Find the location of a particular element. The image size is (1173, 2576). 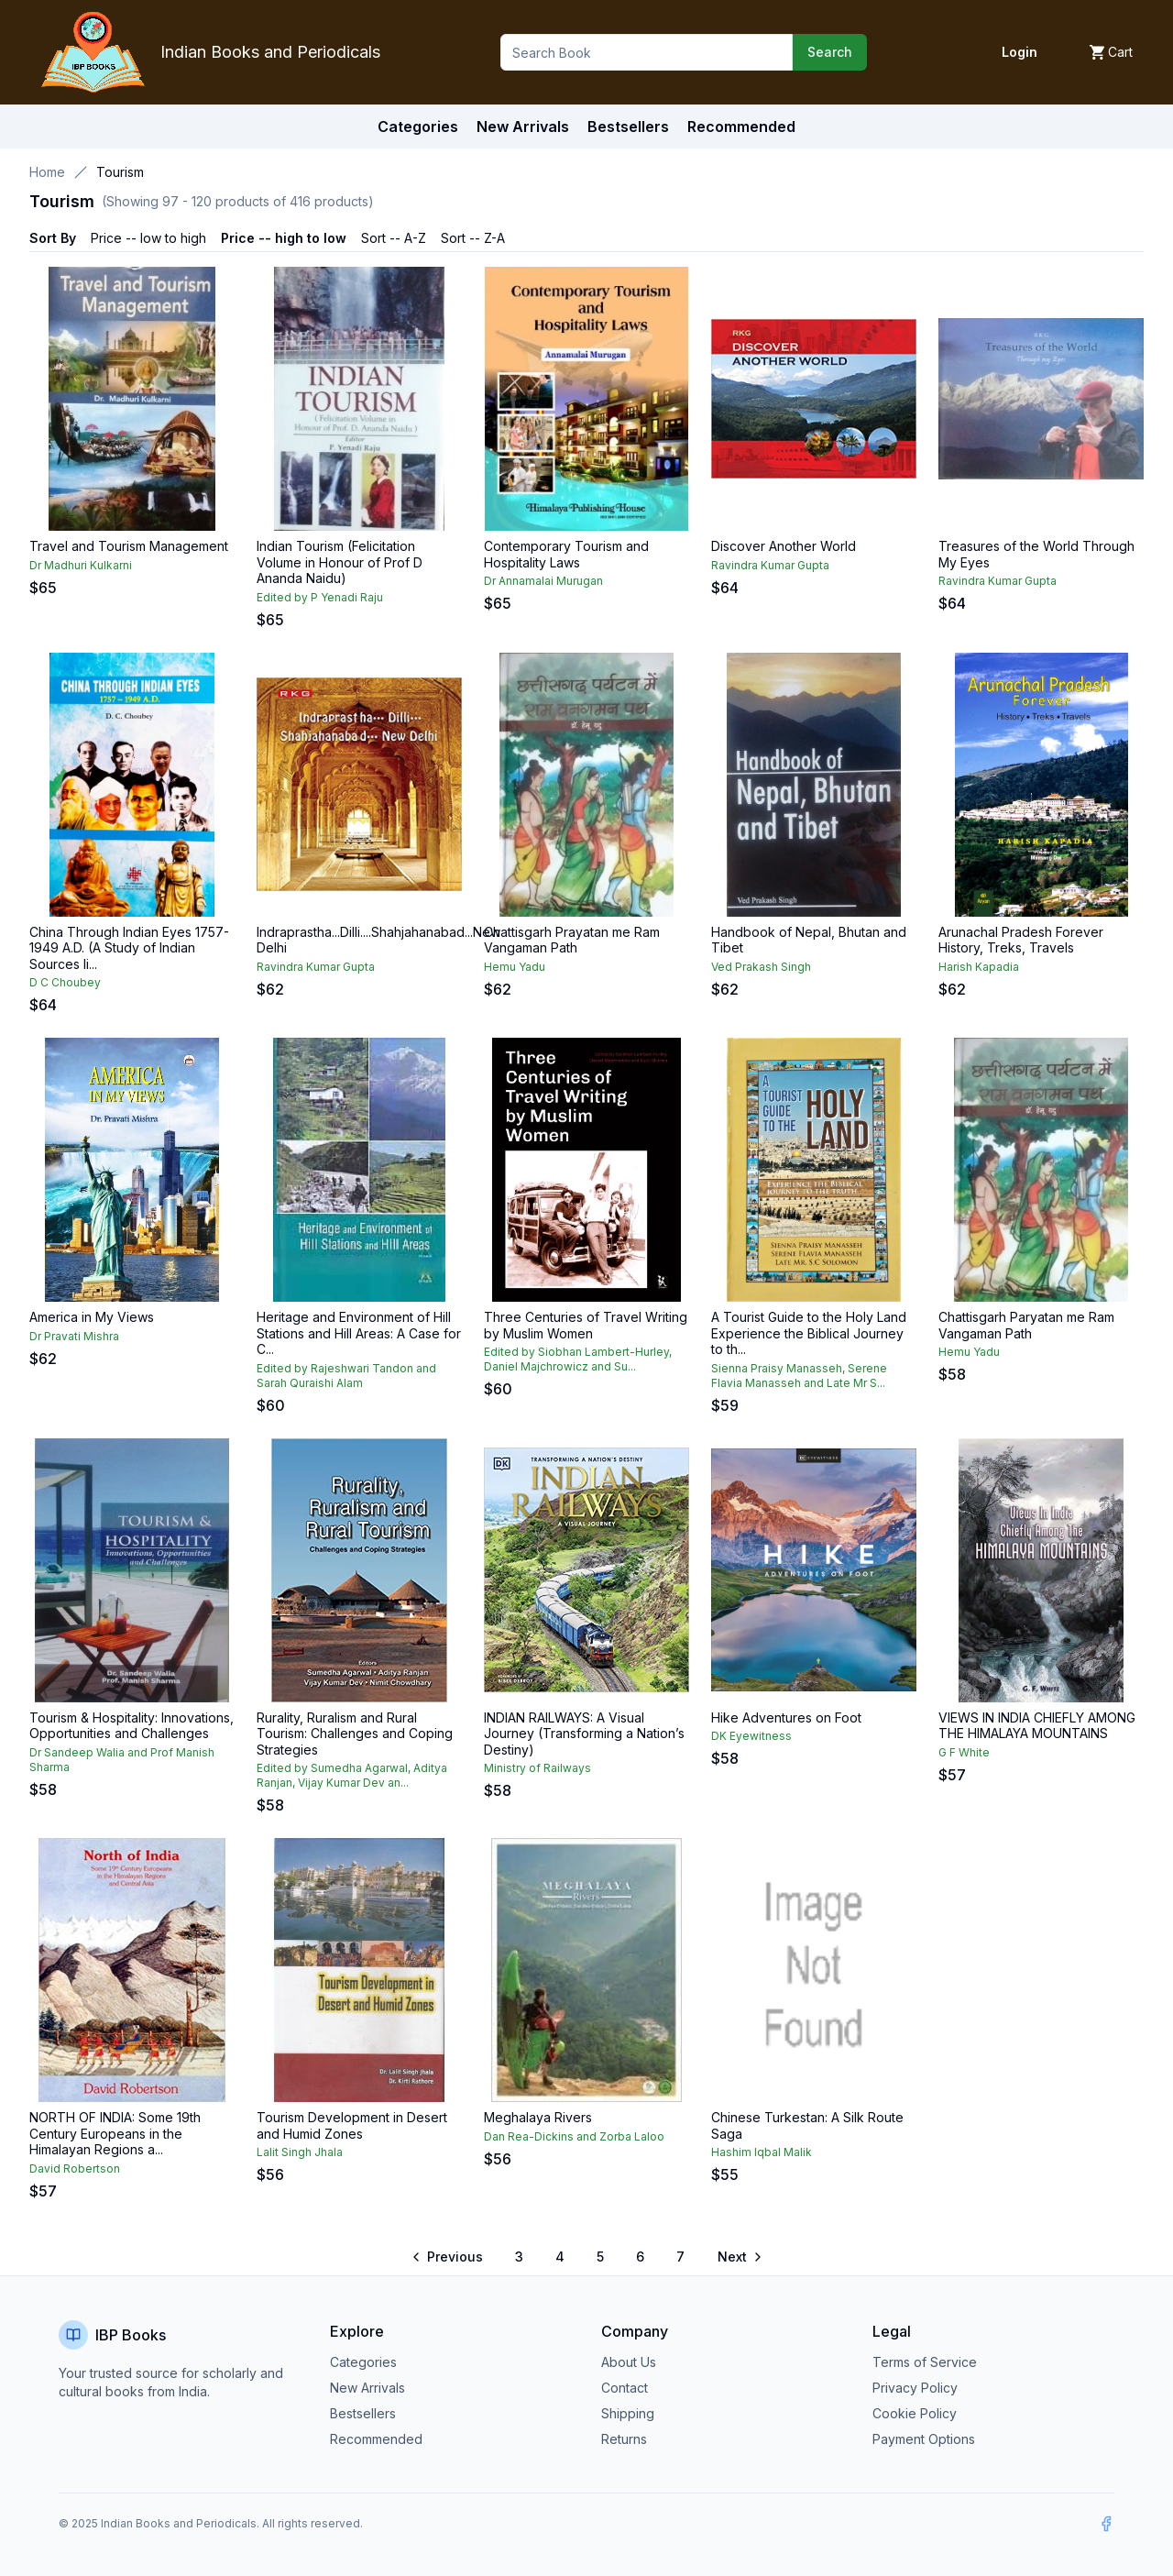

A Tourist Guide to the Holy Land Experience the Biblical Journey to th... is located at coordinates (808, 1333).